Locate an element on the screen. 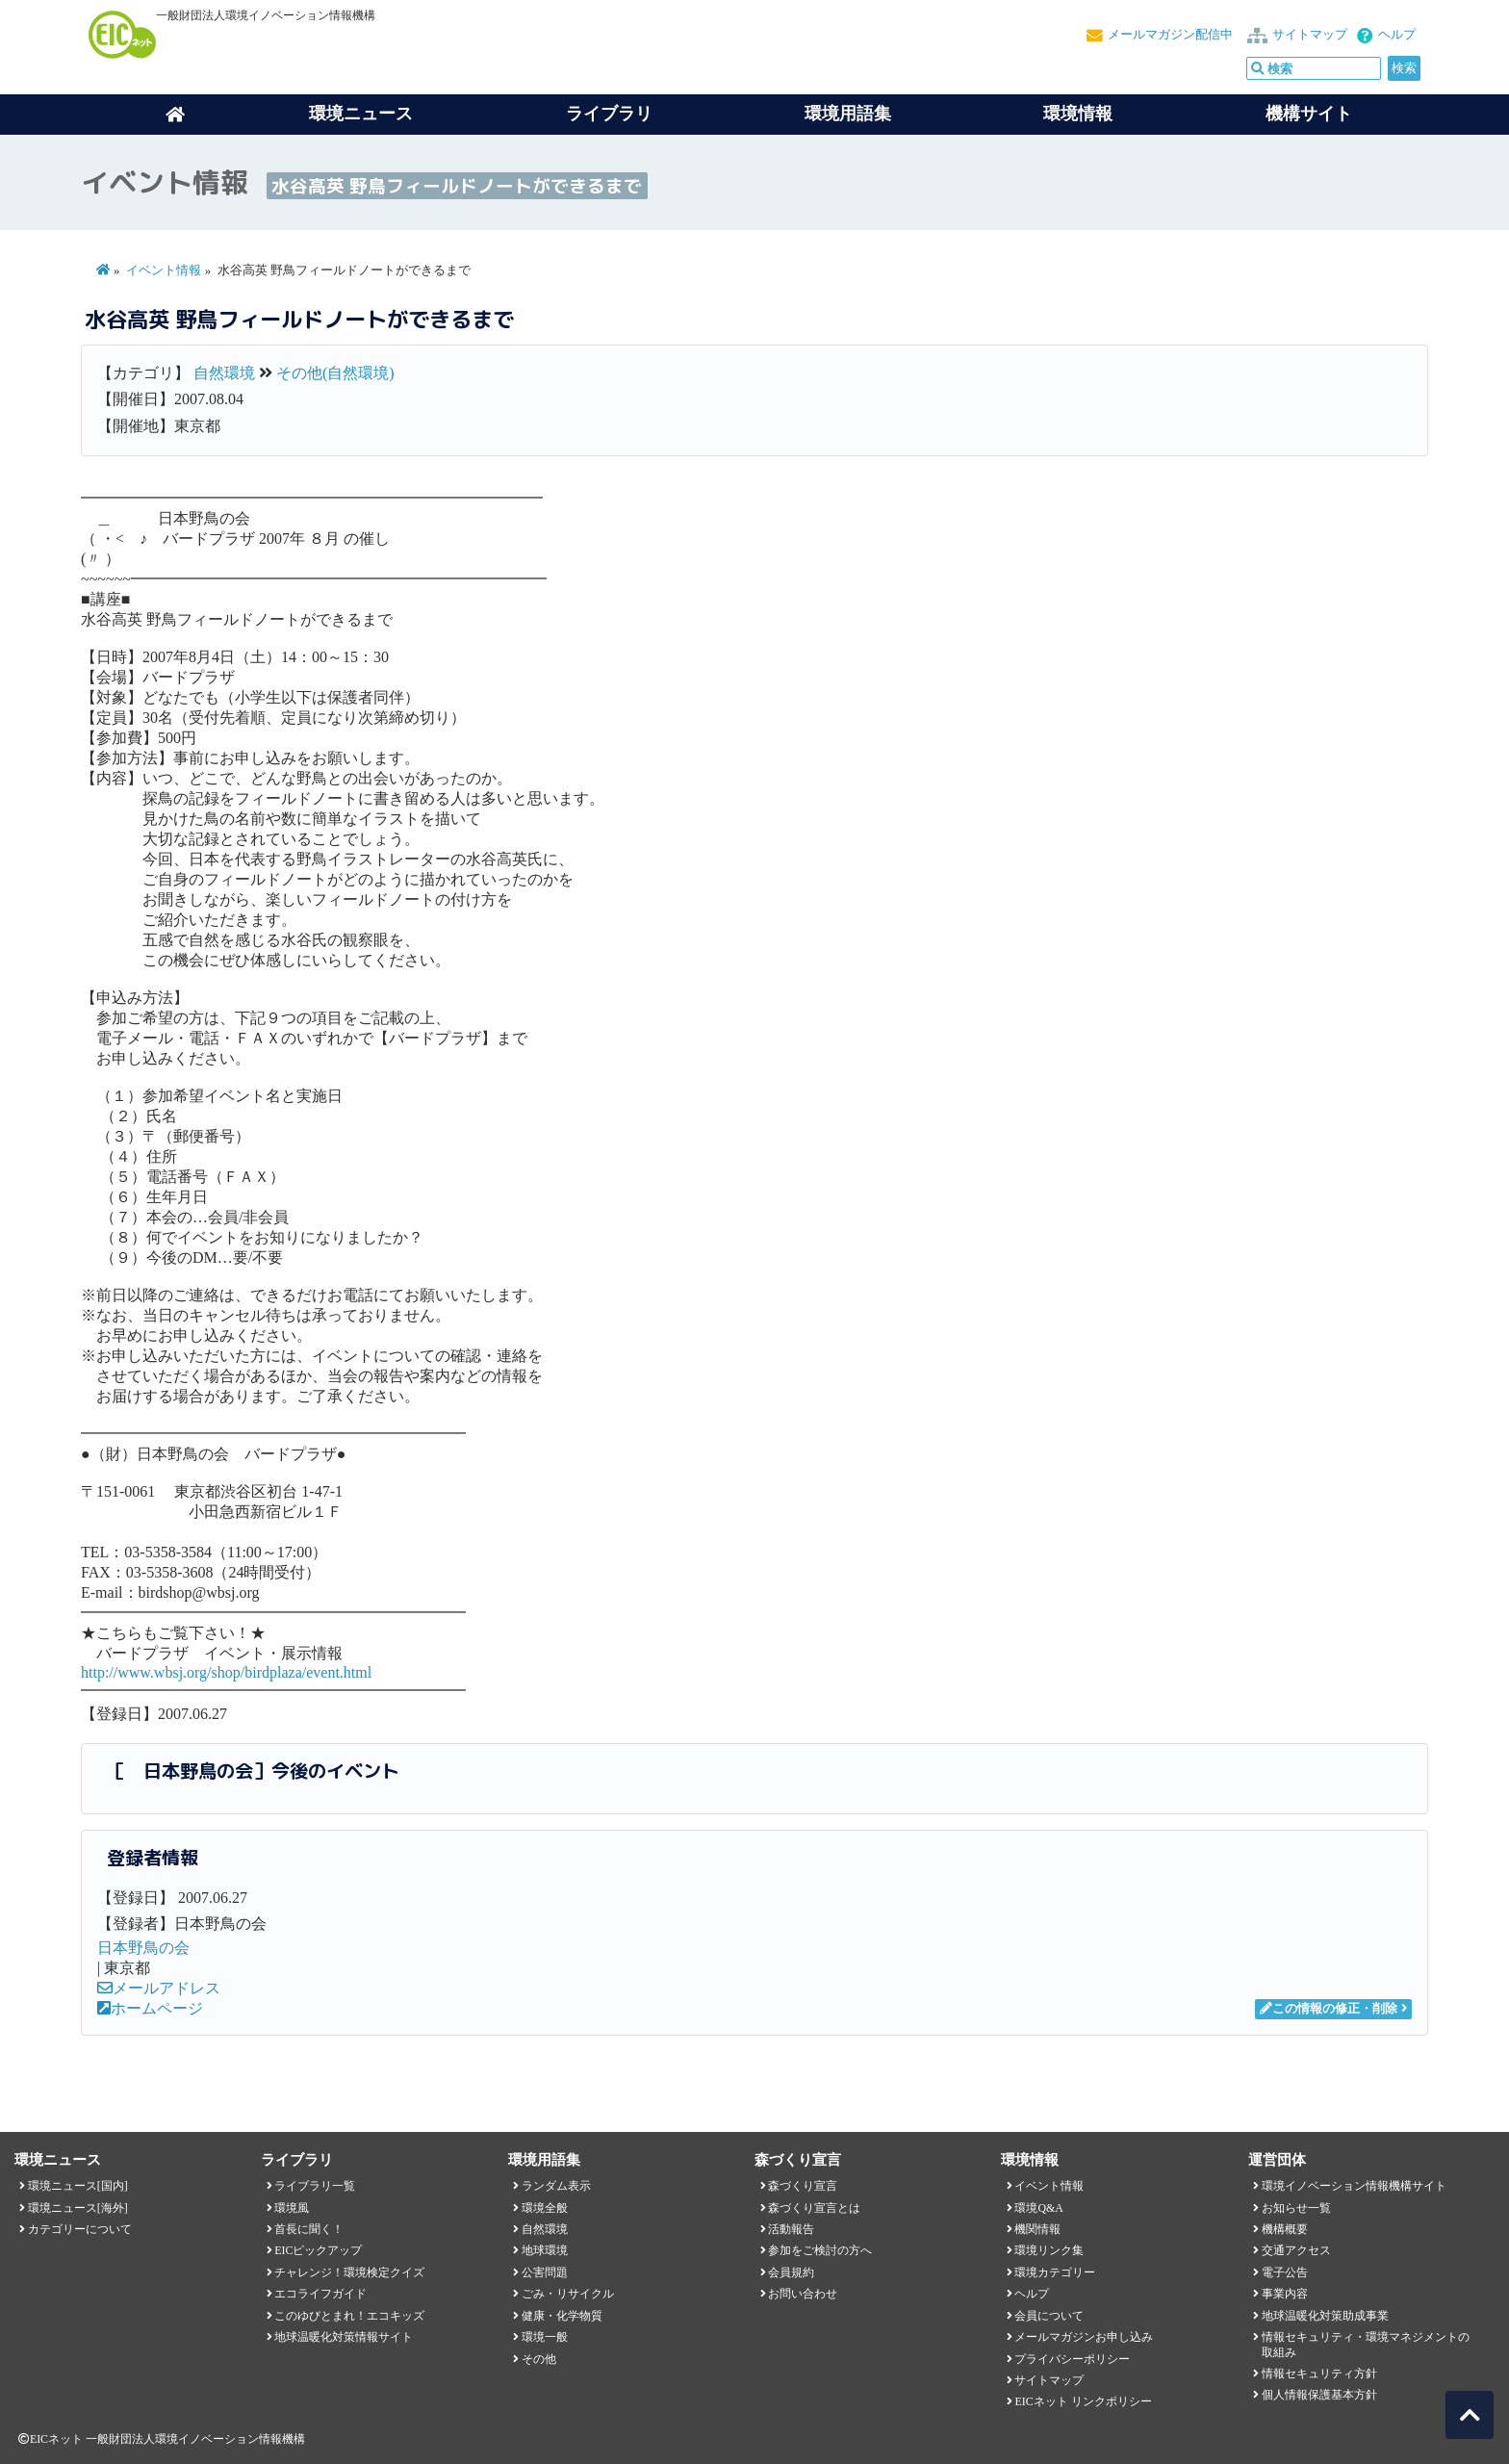 The height and width of the screenshot is (2464, 1509). その他 is located at coordinates (539, 2359).